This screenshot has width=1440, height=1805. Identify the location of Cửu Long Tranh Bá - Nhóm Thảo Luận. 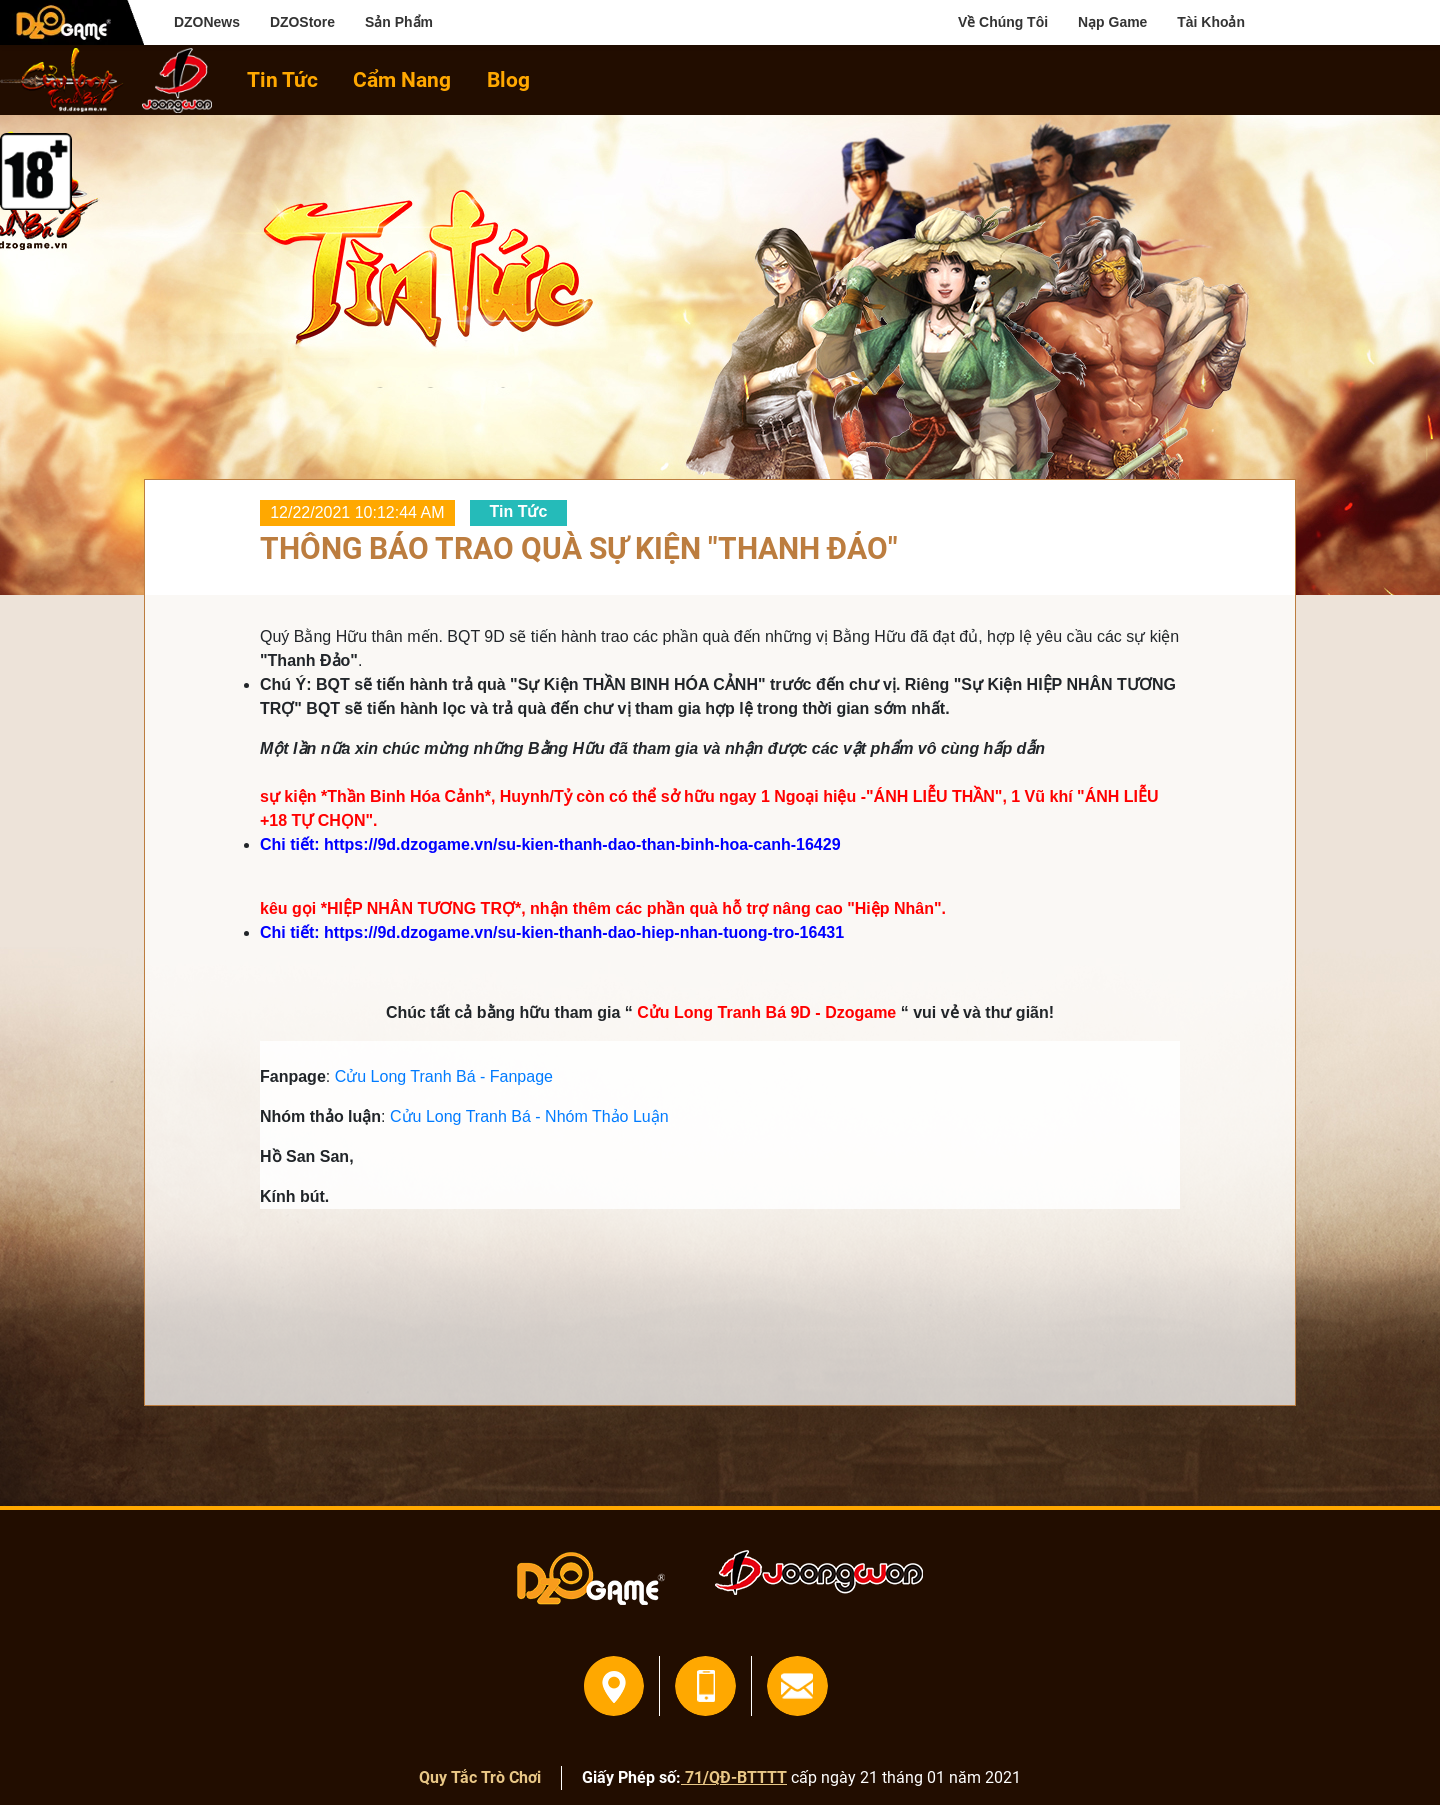
(529, 1116).